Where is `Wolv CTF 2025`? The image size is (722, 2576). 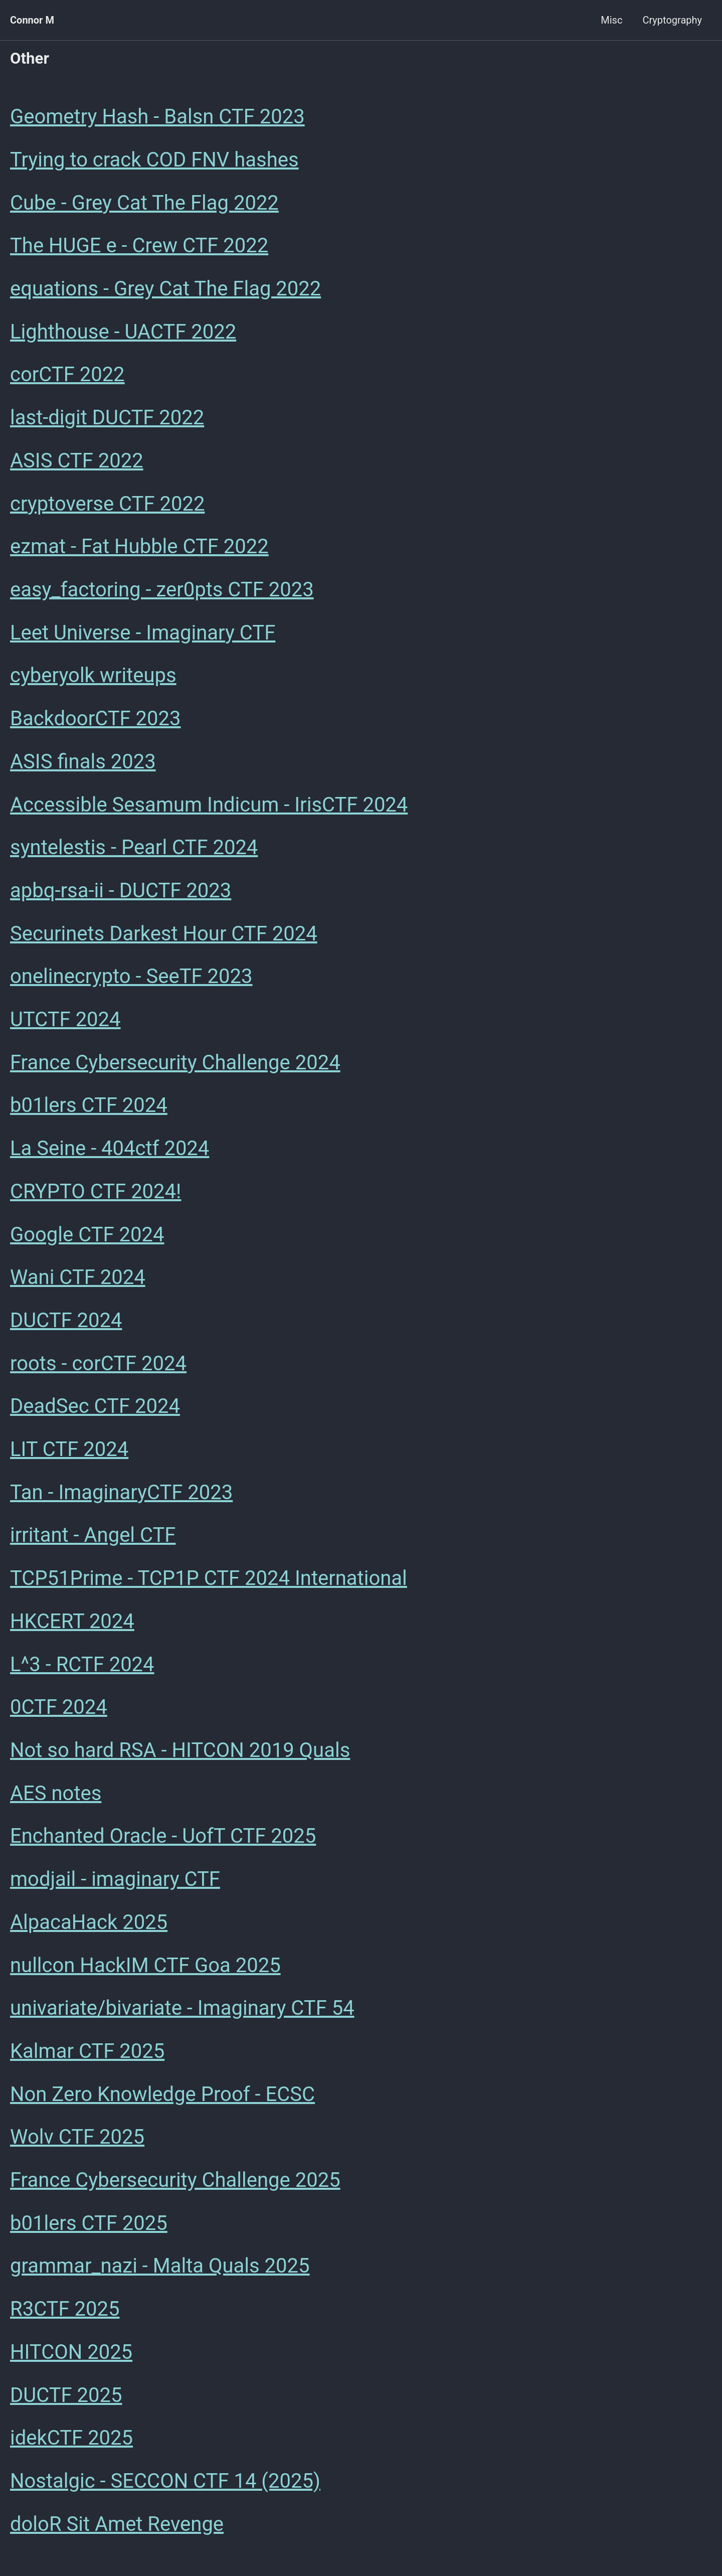 Wolv CTF 2025 is located at coordinates (77, 2144).